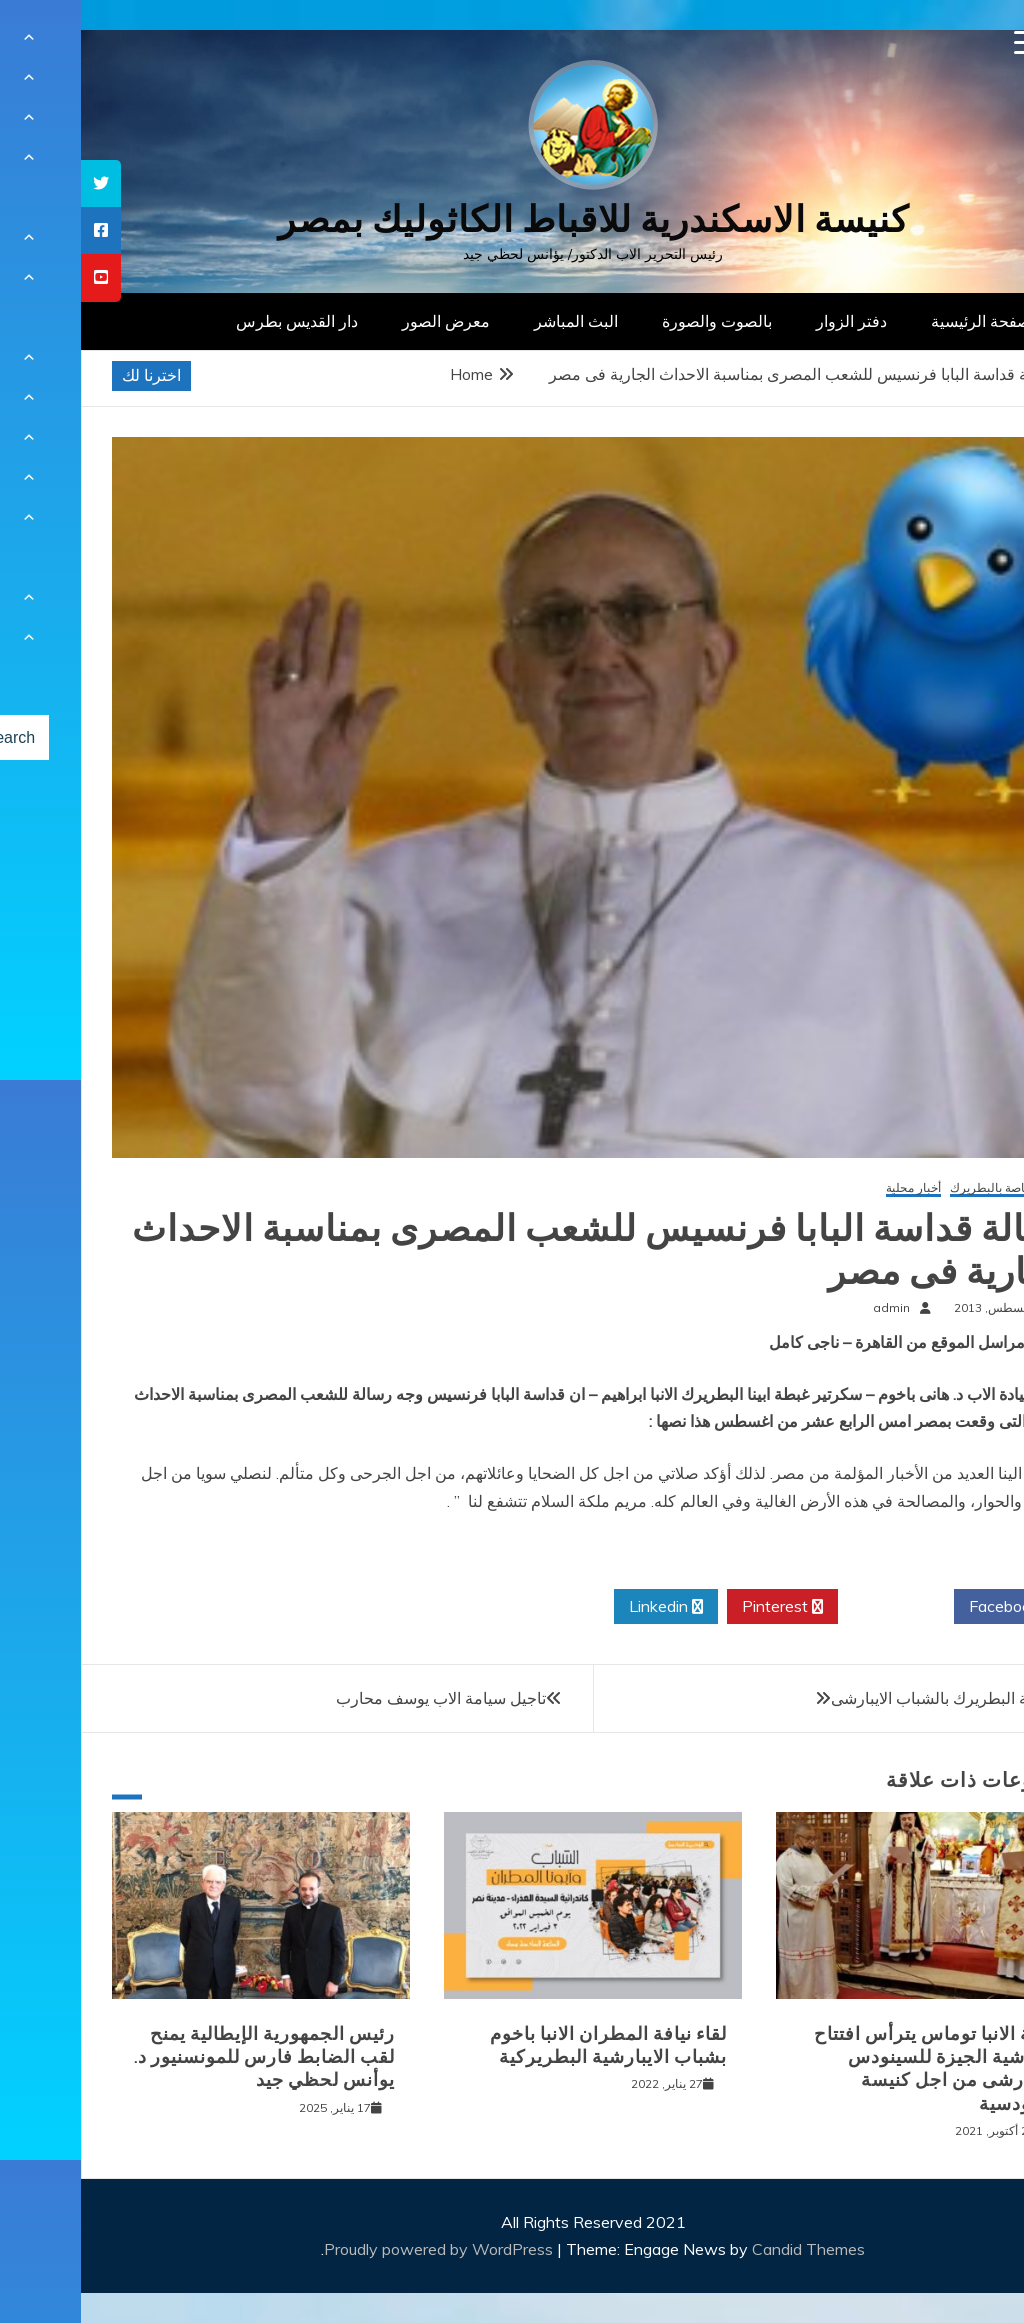 Image resolution: width=1024 pixels, height=2323 pixels. I want to click on لقاء غبطة البطريرك بالشباب الايبارشى, so click(876, 1698).